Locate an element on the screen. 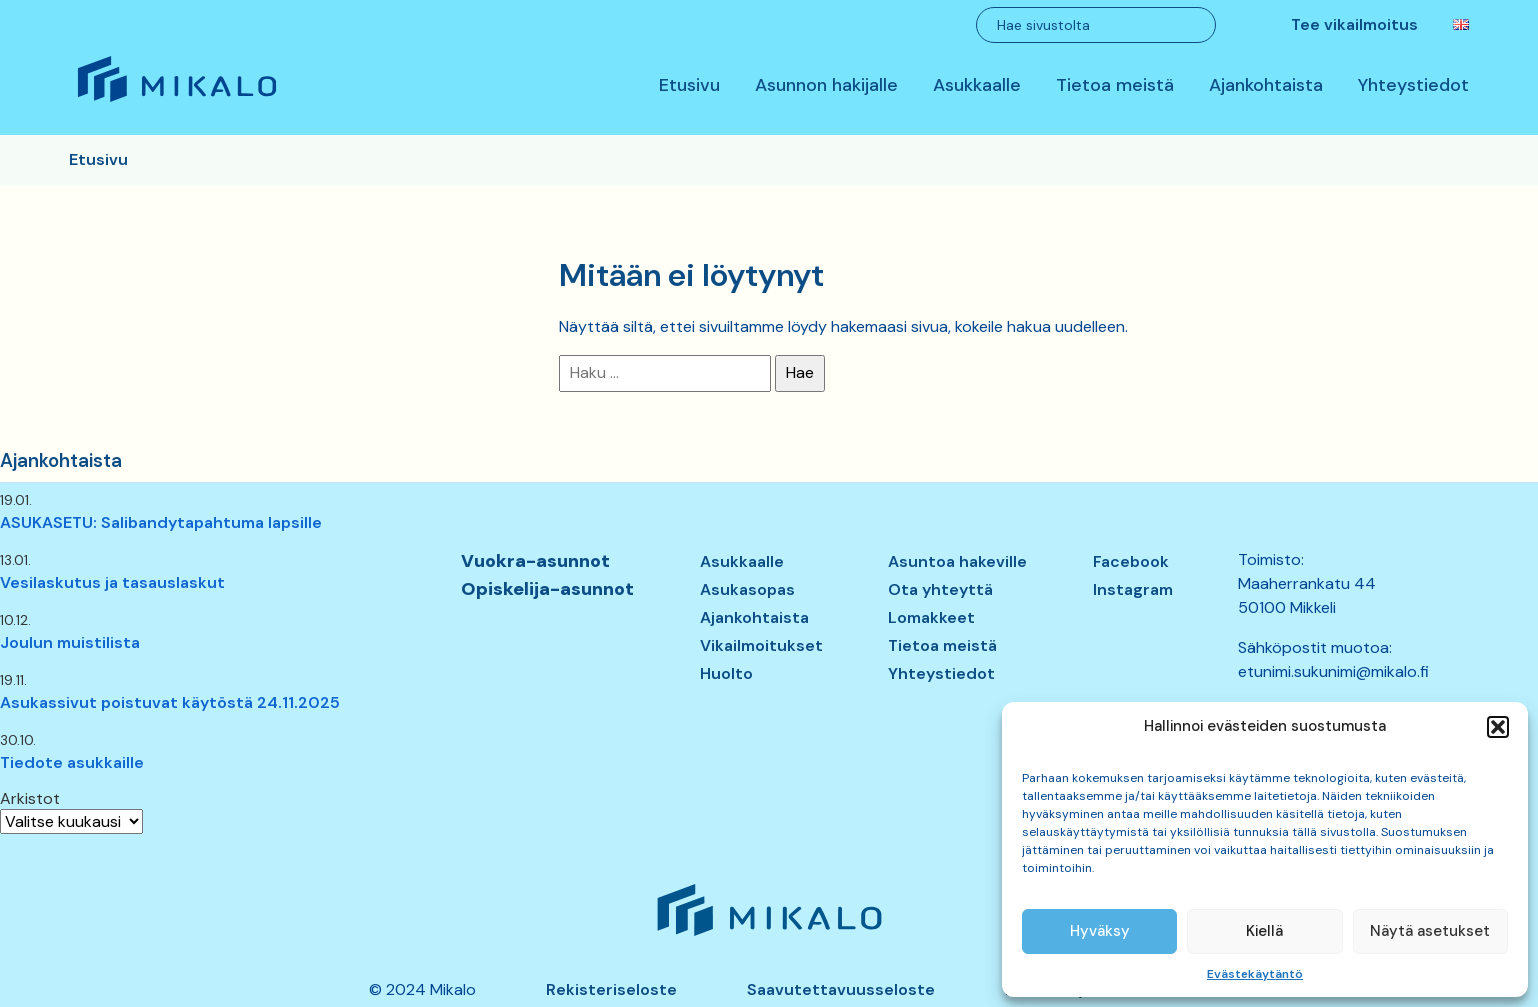 This screenshot has width=1538, height=1007. Ota yhteyttä is located at coordinates (940, 589).